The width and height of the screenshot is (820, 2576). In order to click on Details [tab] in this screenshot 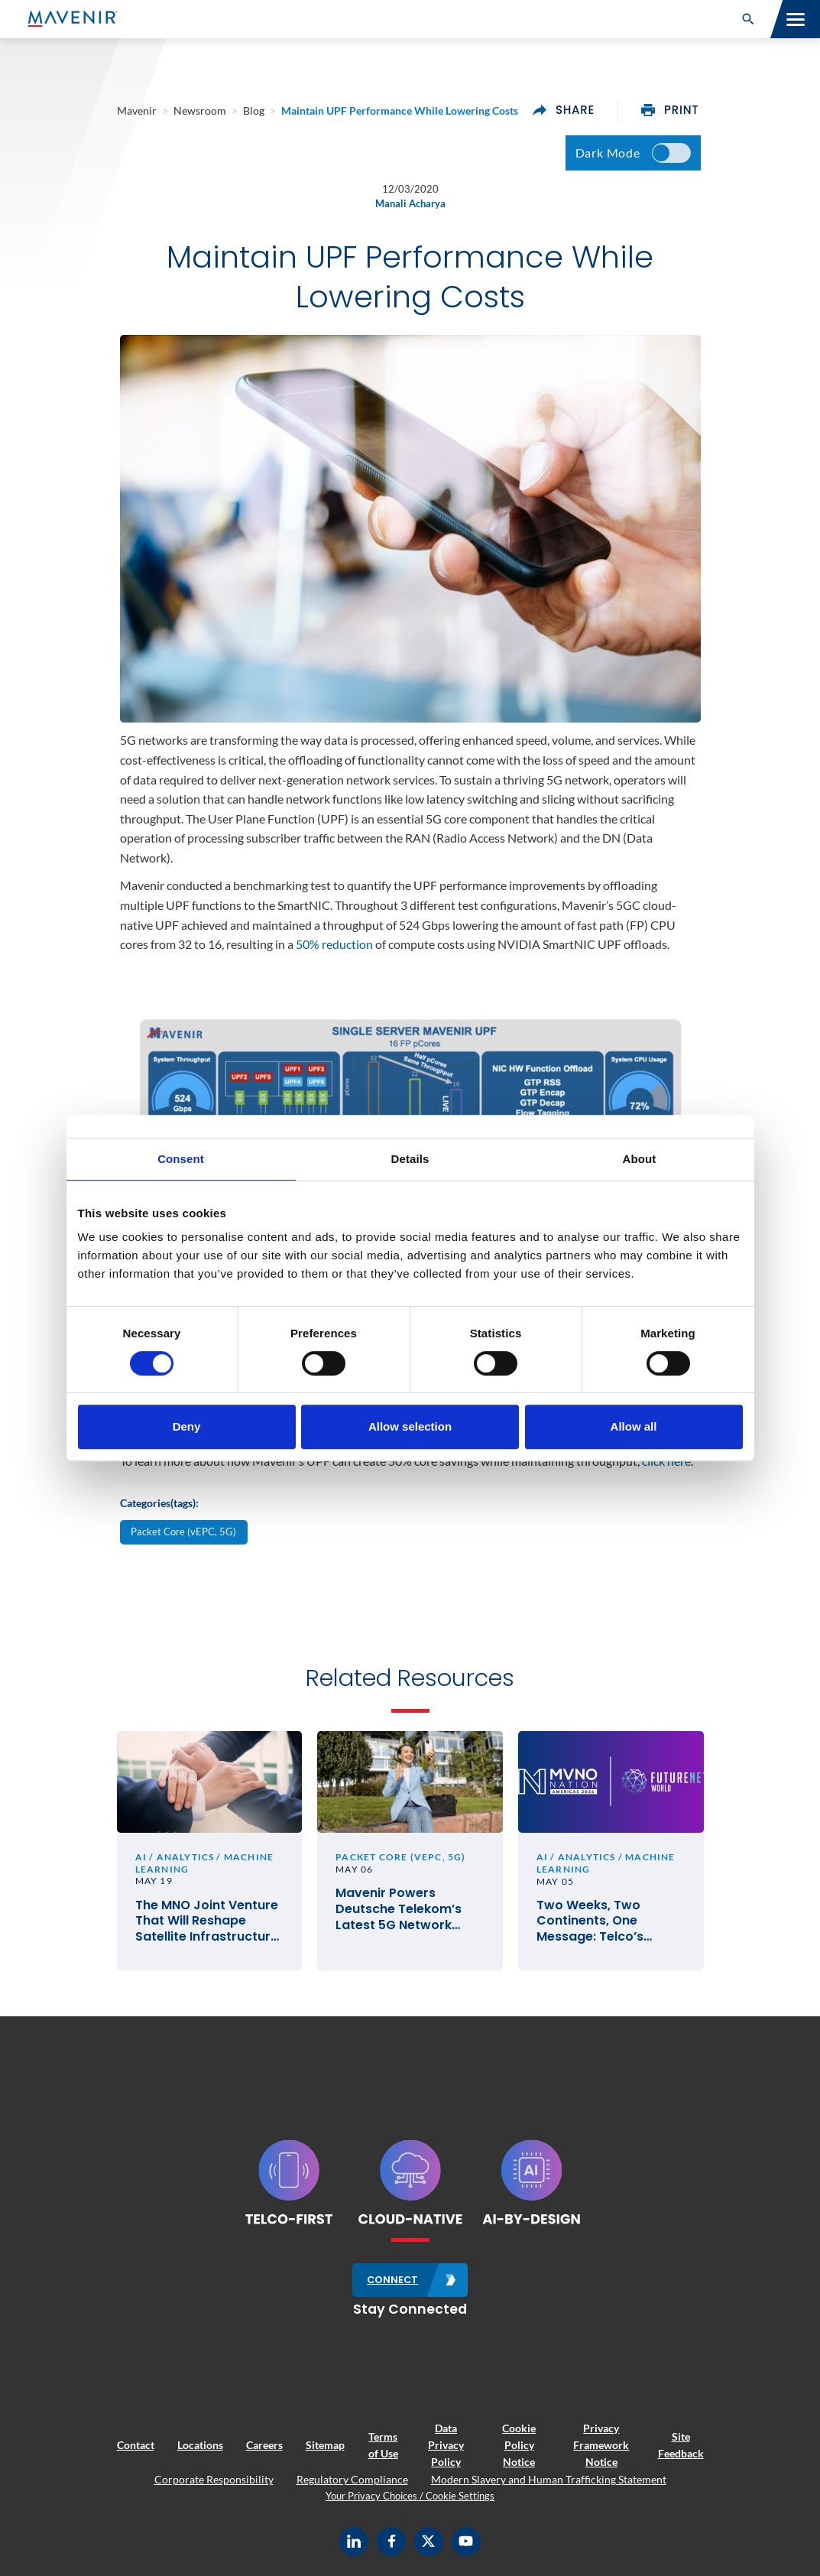, I will do `click(410, 1158)`.